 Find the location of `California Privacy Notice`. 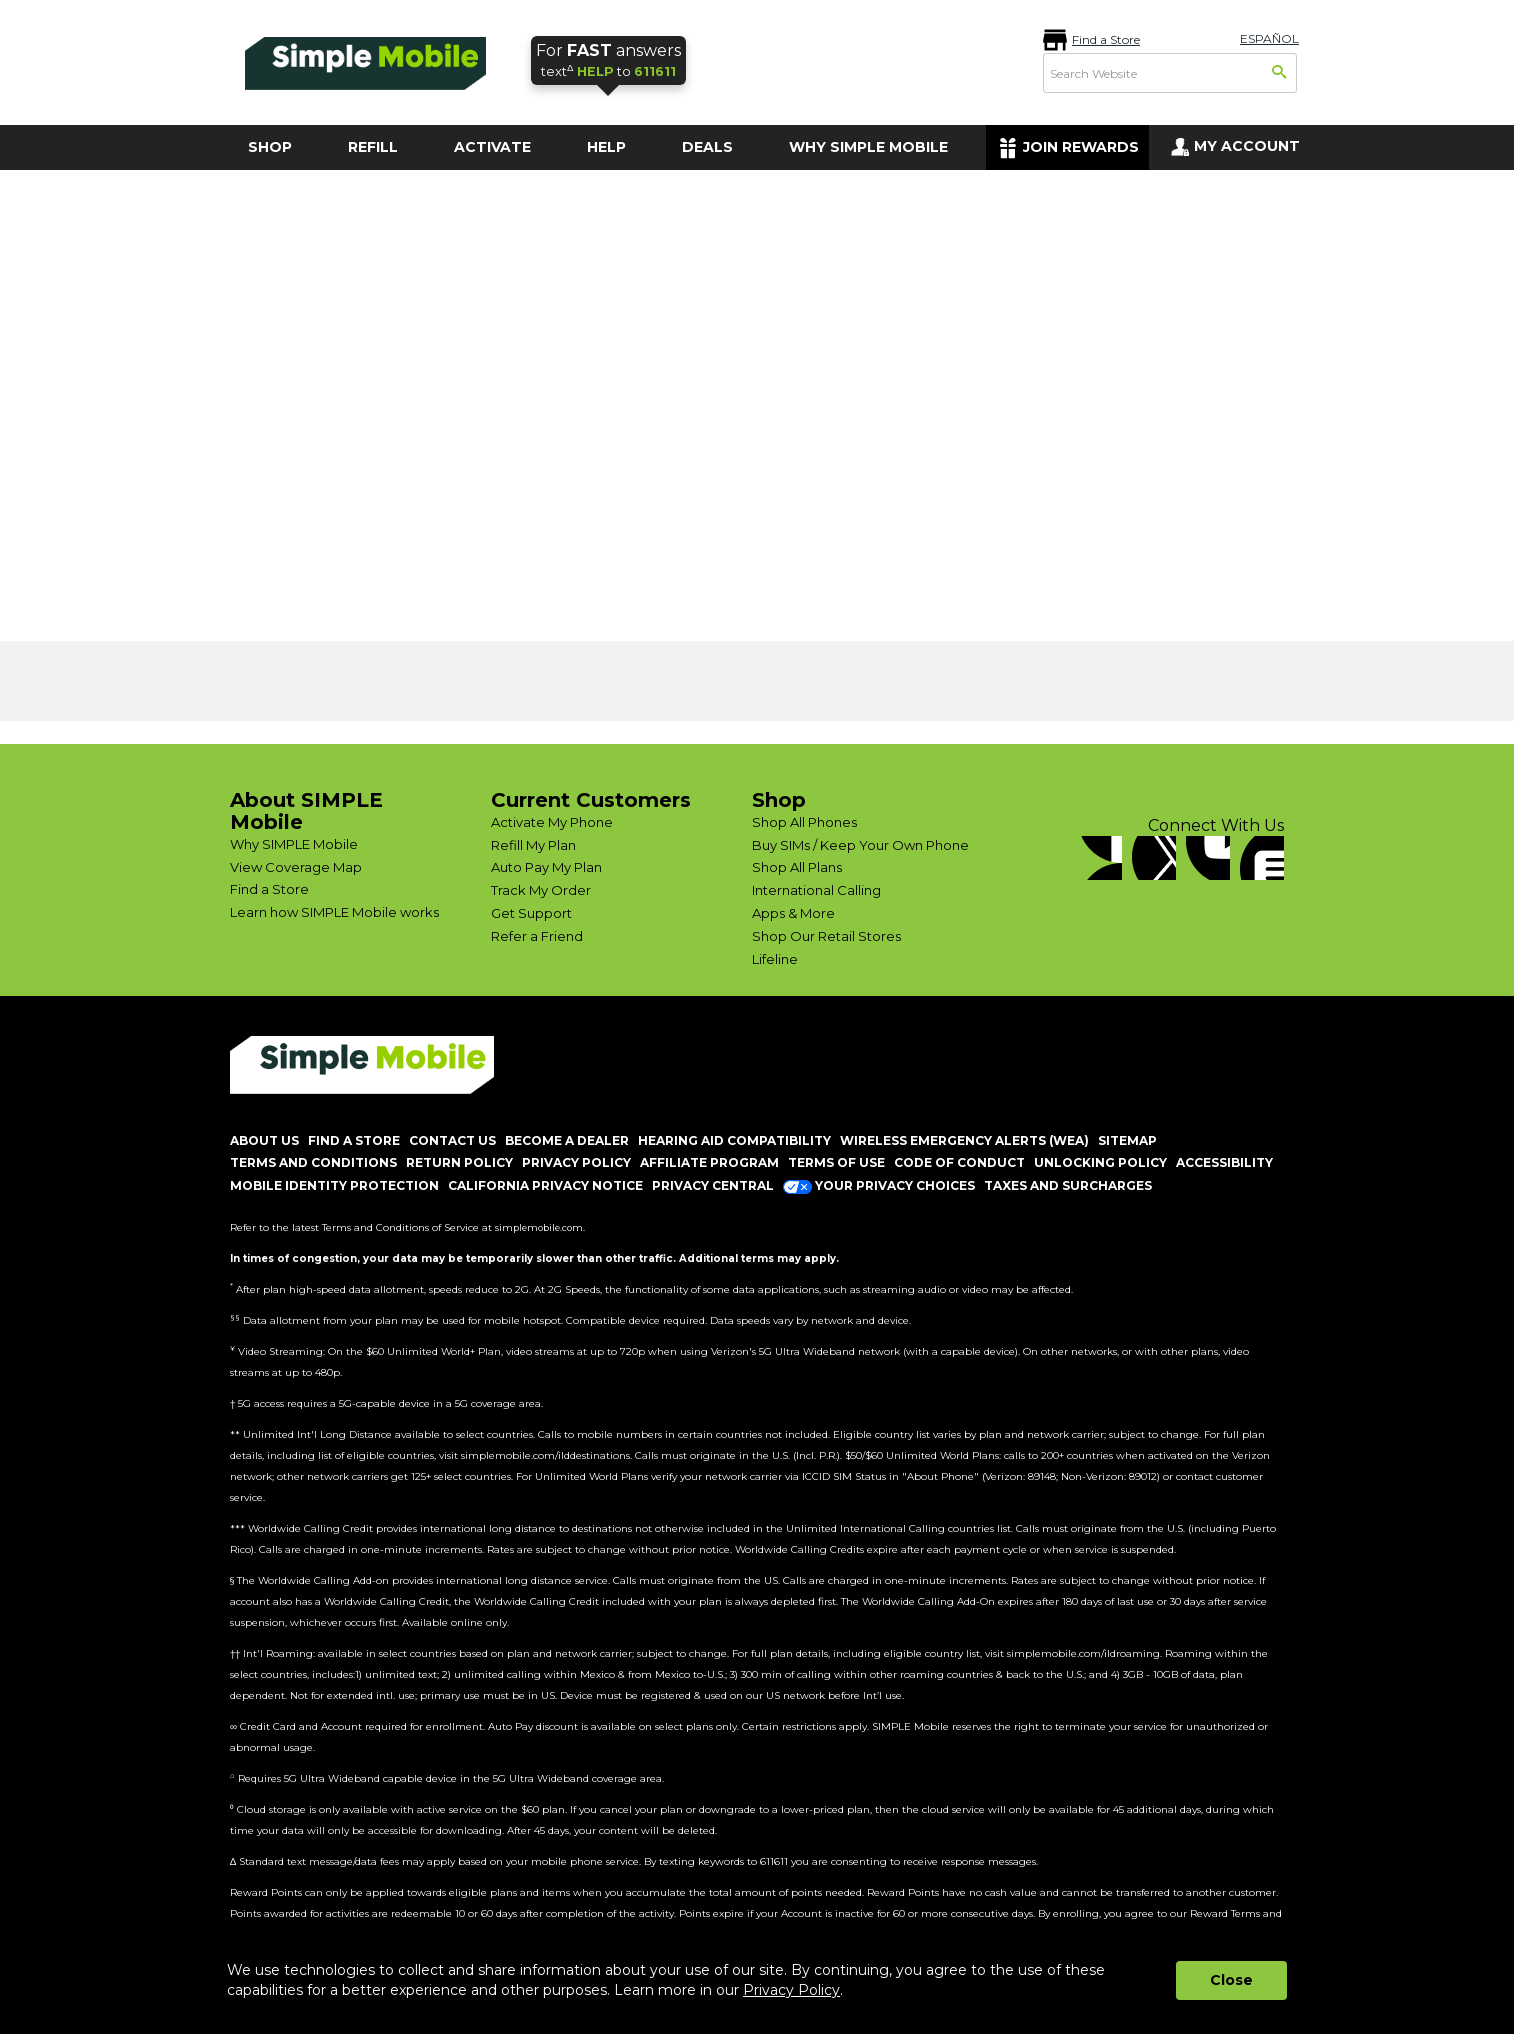

California Privacy Notice is located at coordinates (545, 1185).